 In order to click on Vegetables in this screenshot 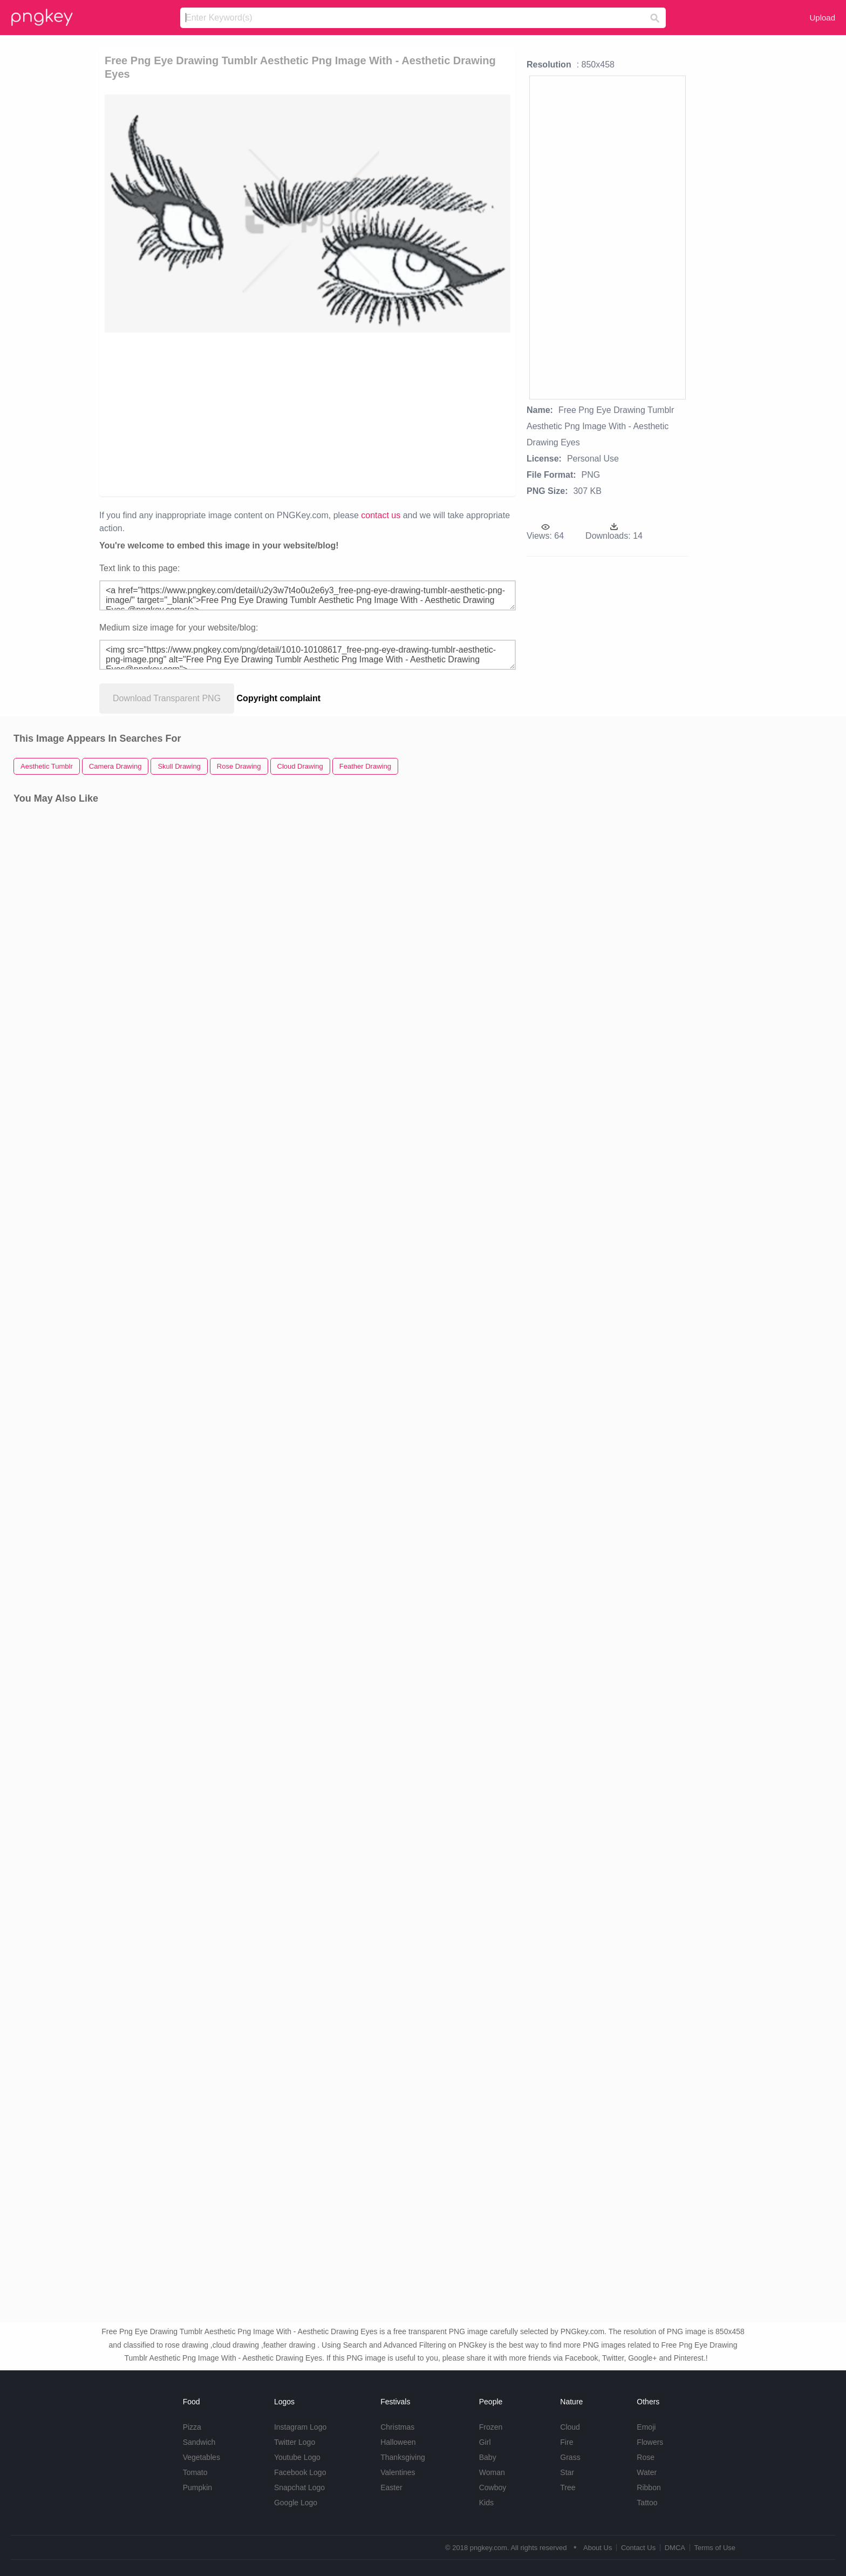, I will do `click(201, 2457)`.